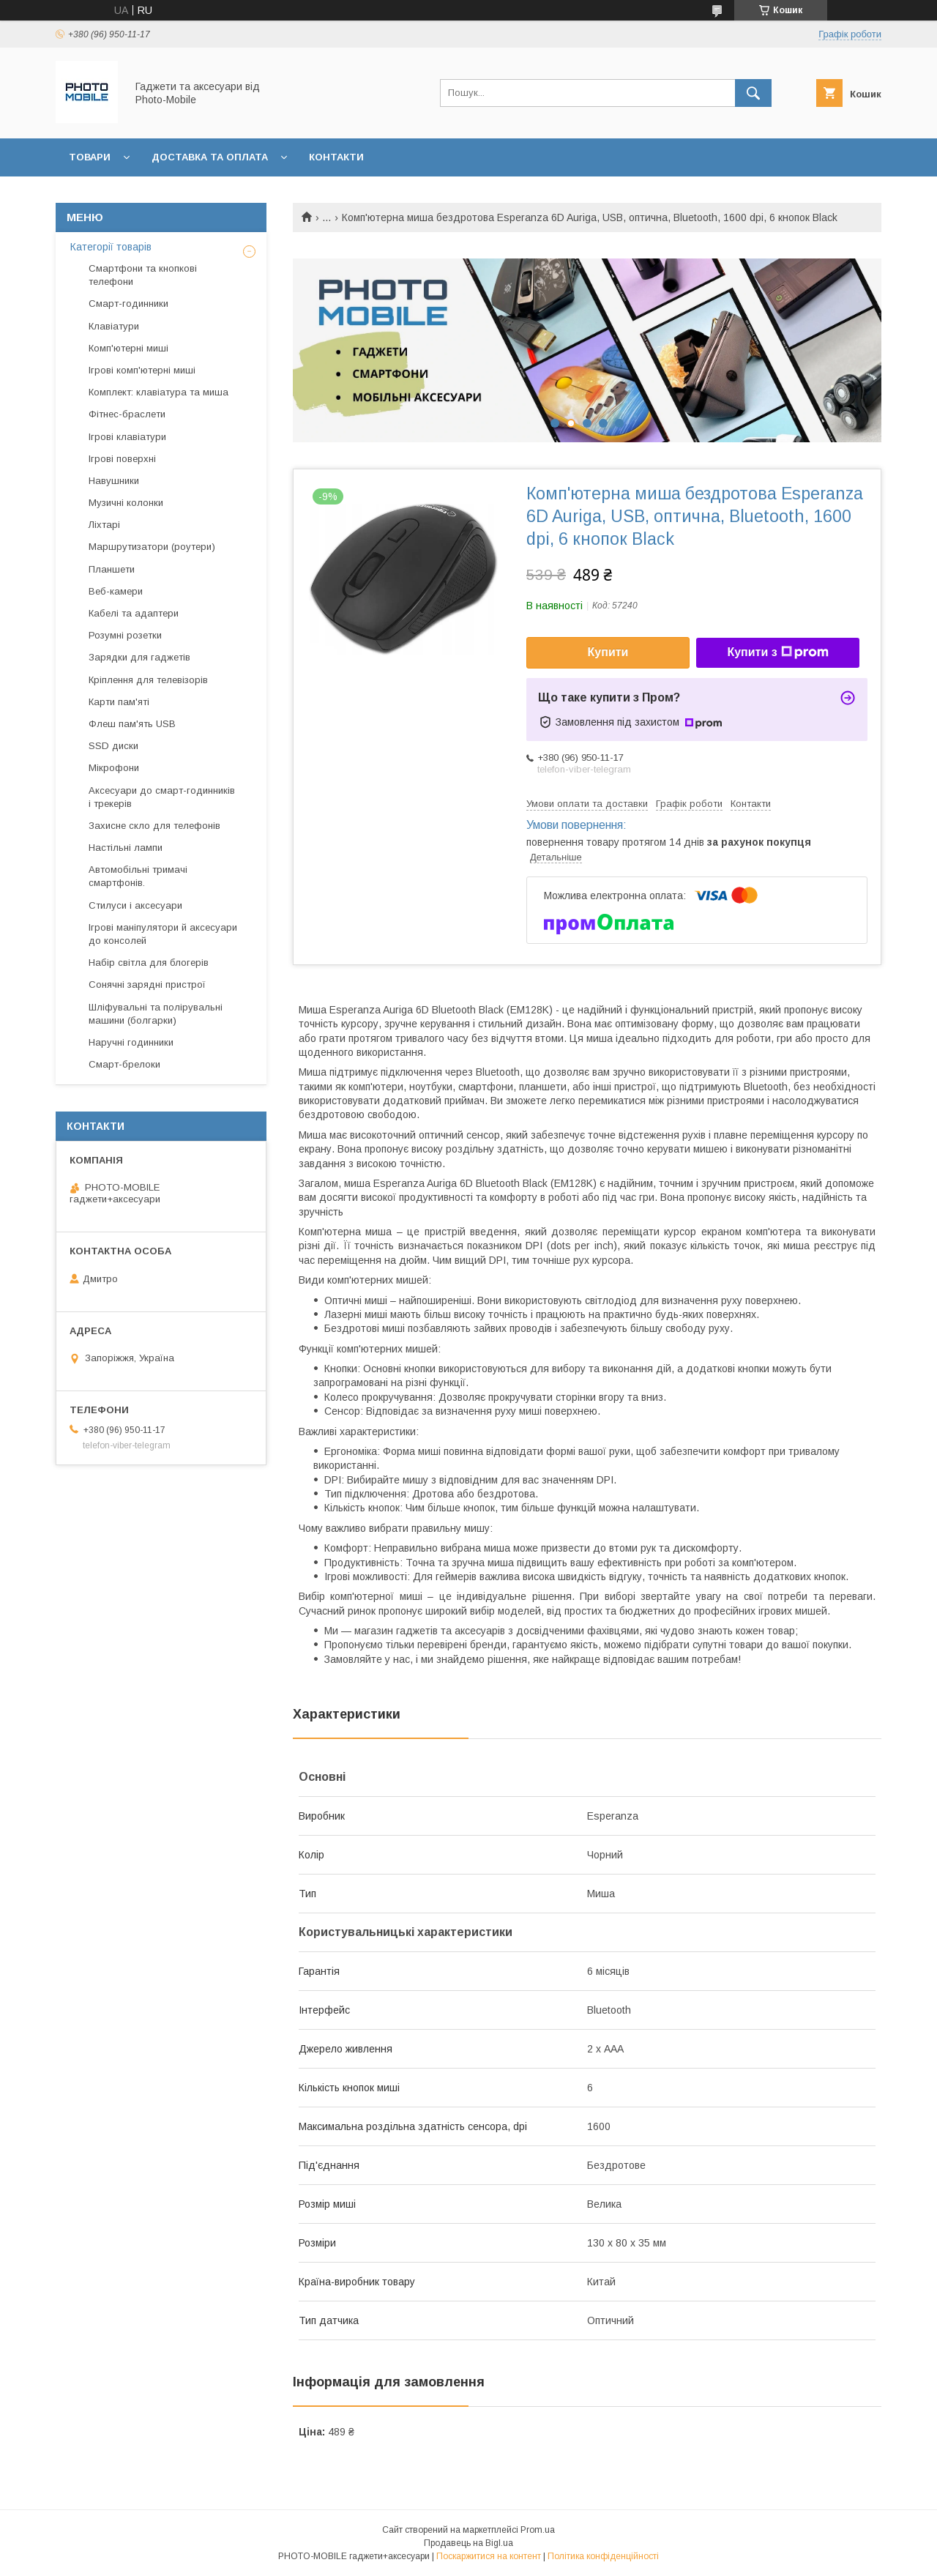 The height and width of the screenshot is (2576, 937). Describe the element at coordinates (124, 1064) in the screenshot. I see `Смарт-брелоки` at that location.